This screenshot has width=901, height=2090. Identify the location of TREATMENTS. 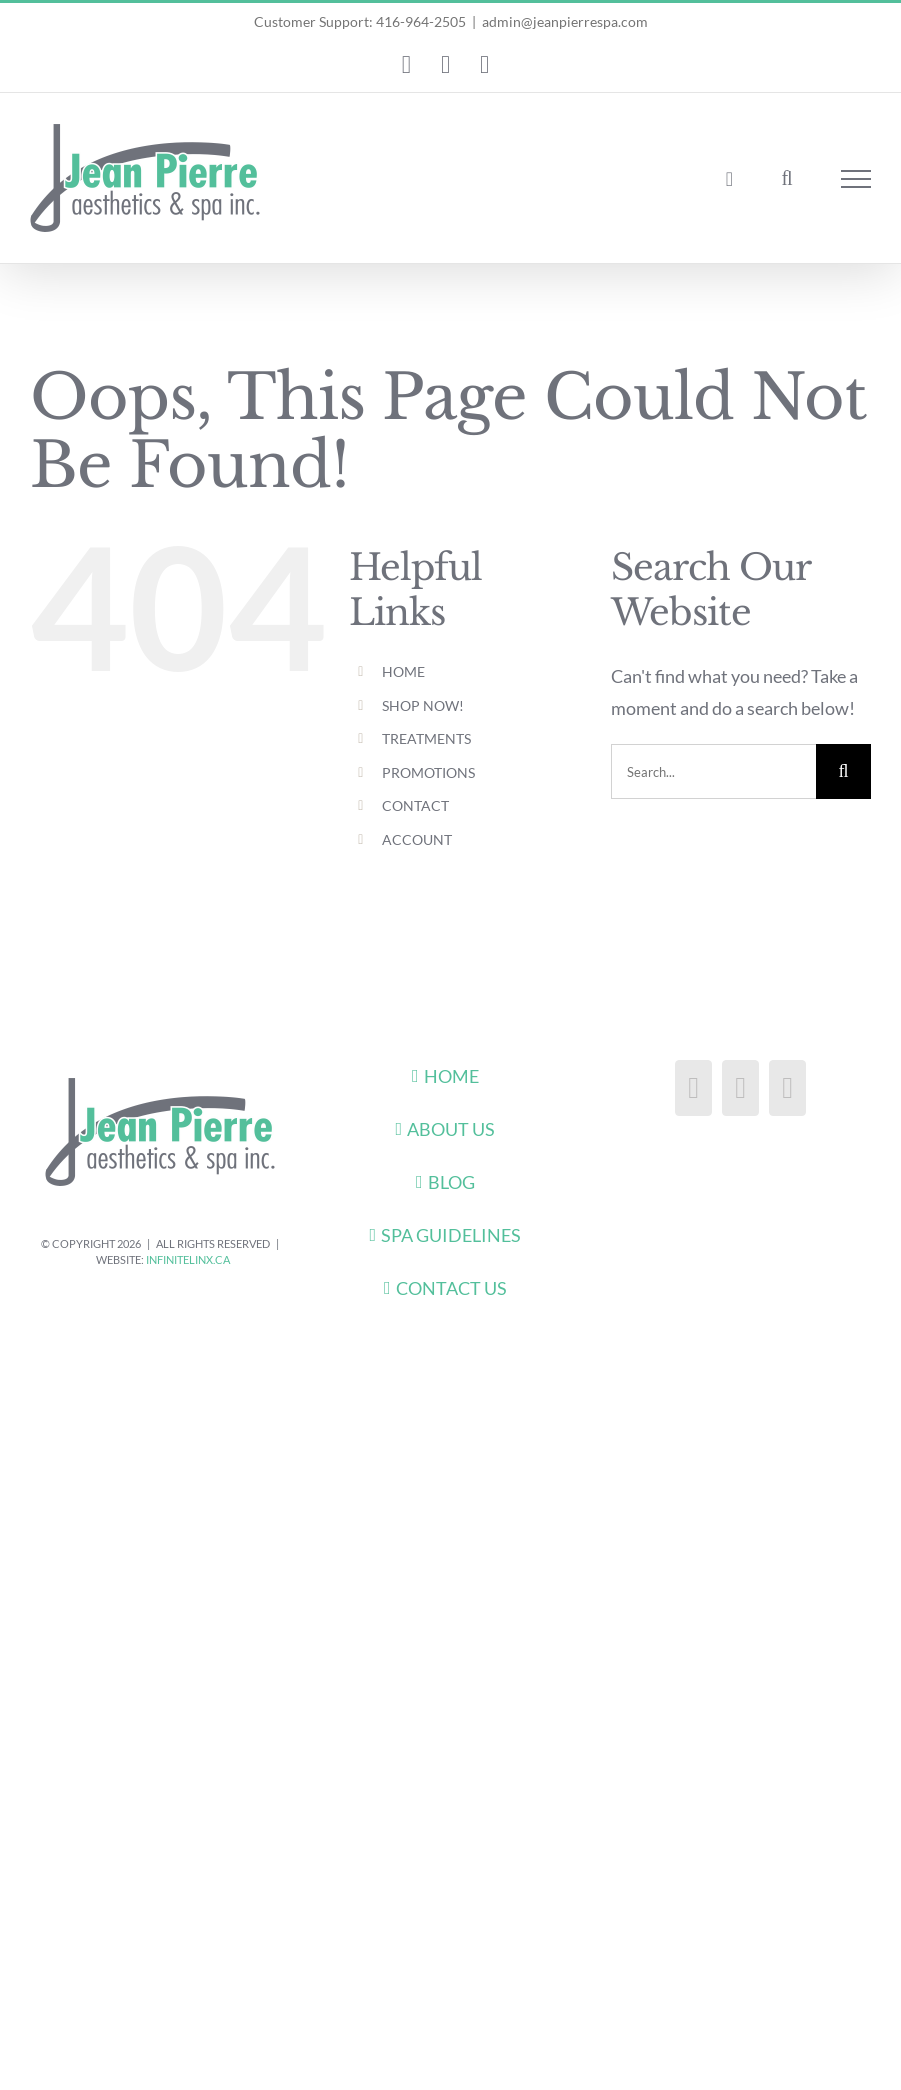
(426, 738).